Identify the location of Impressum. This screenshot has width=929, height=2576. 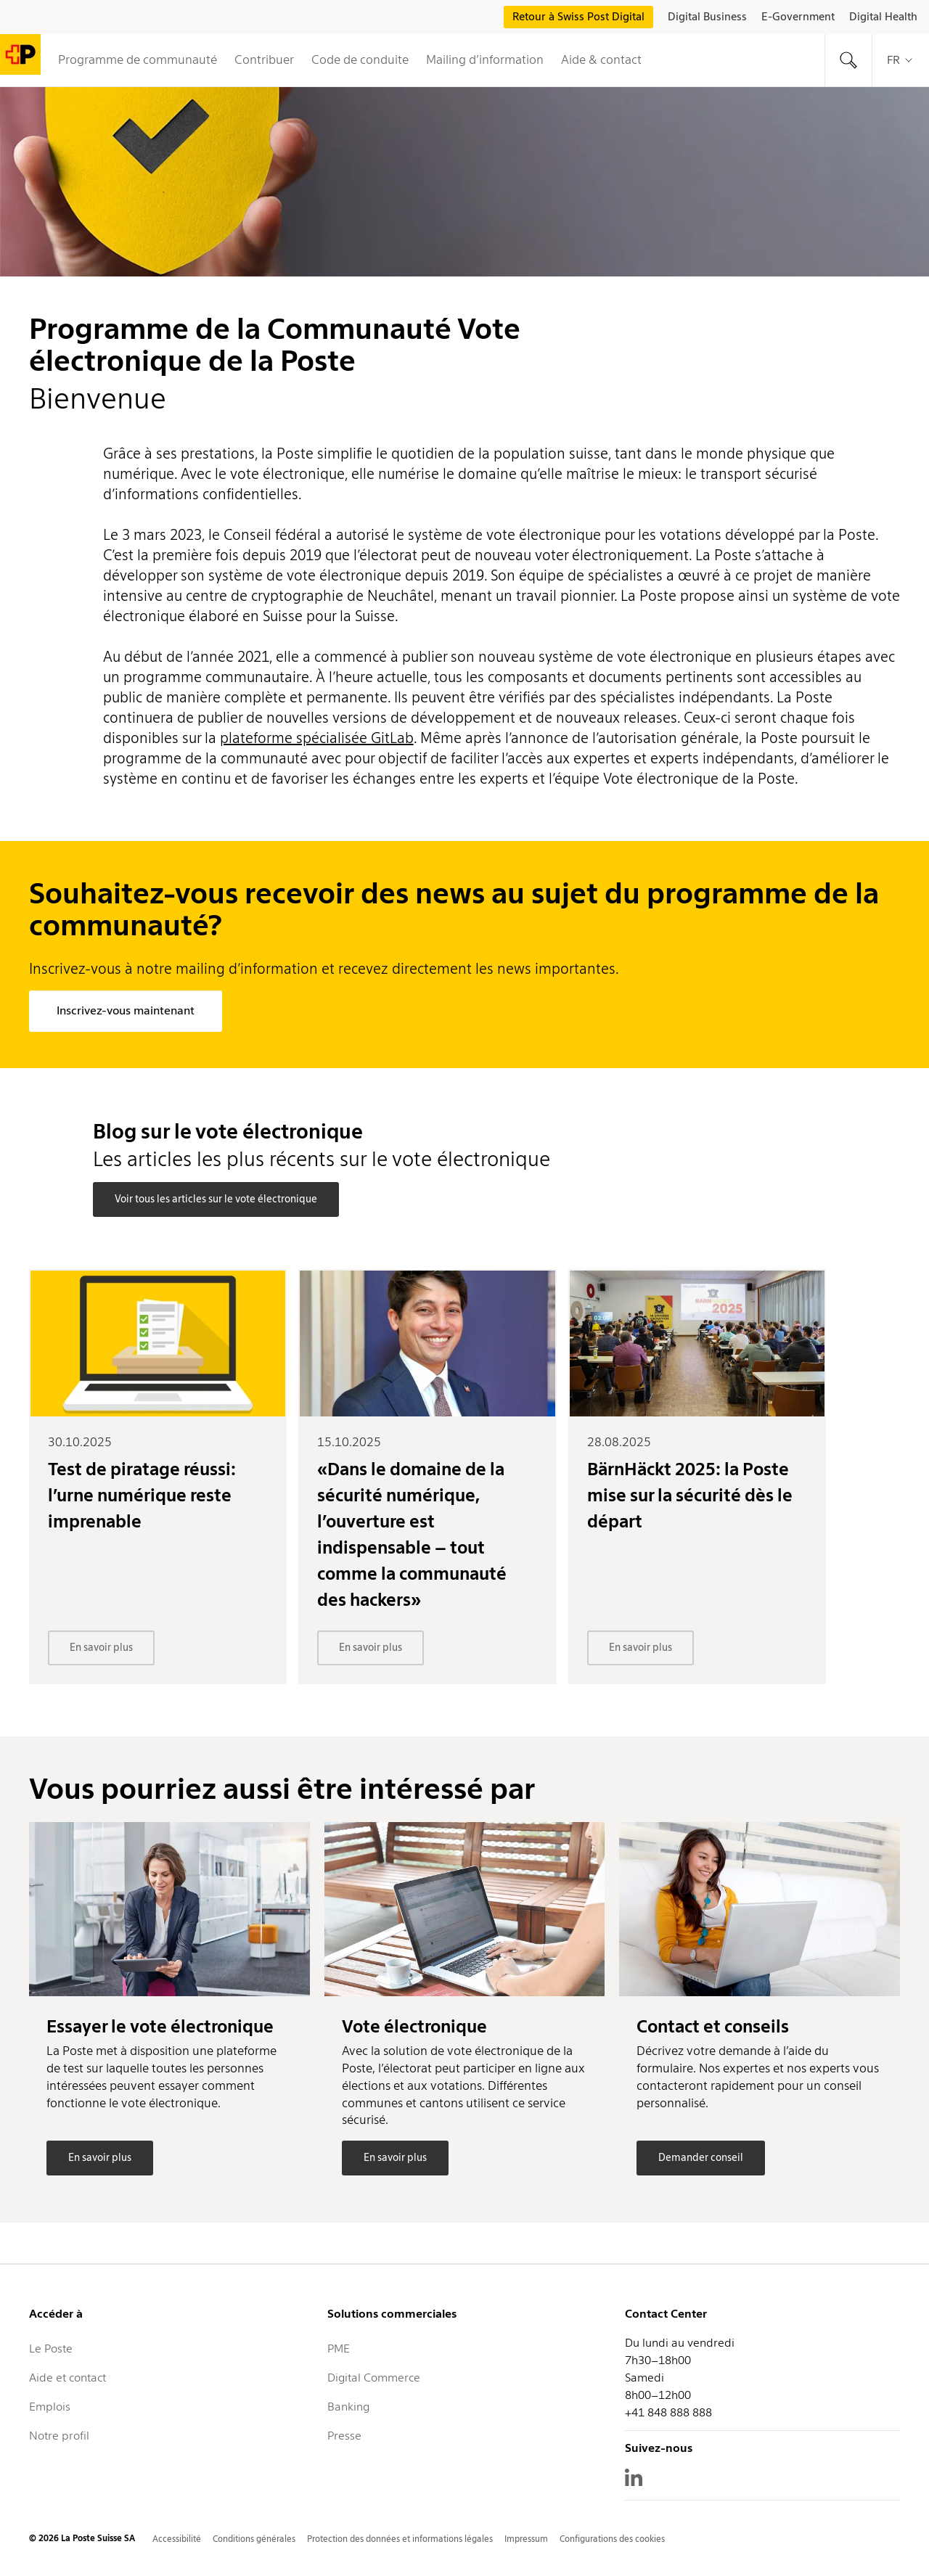
(526, 2538).